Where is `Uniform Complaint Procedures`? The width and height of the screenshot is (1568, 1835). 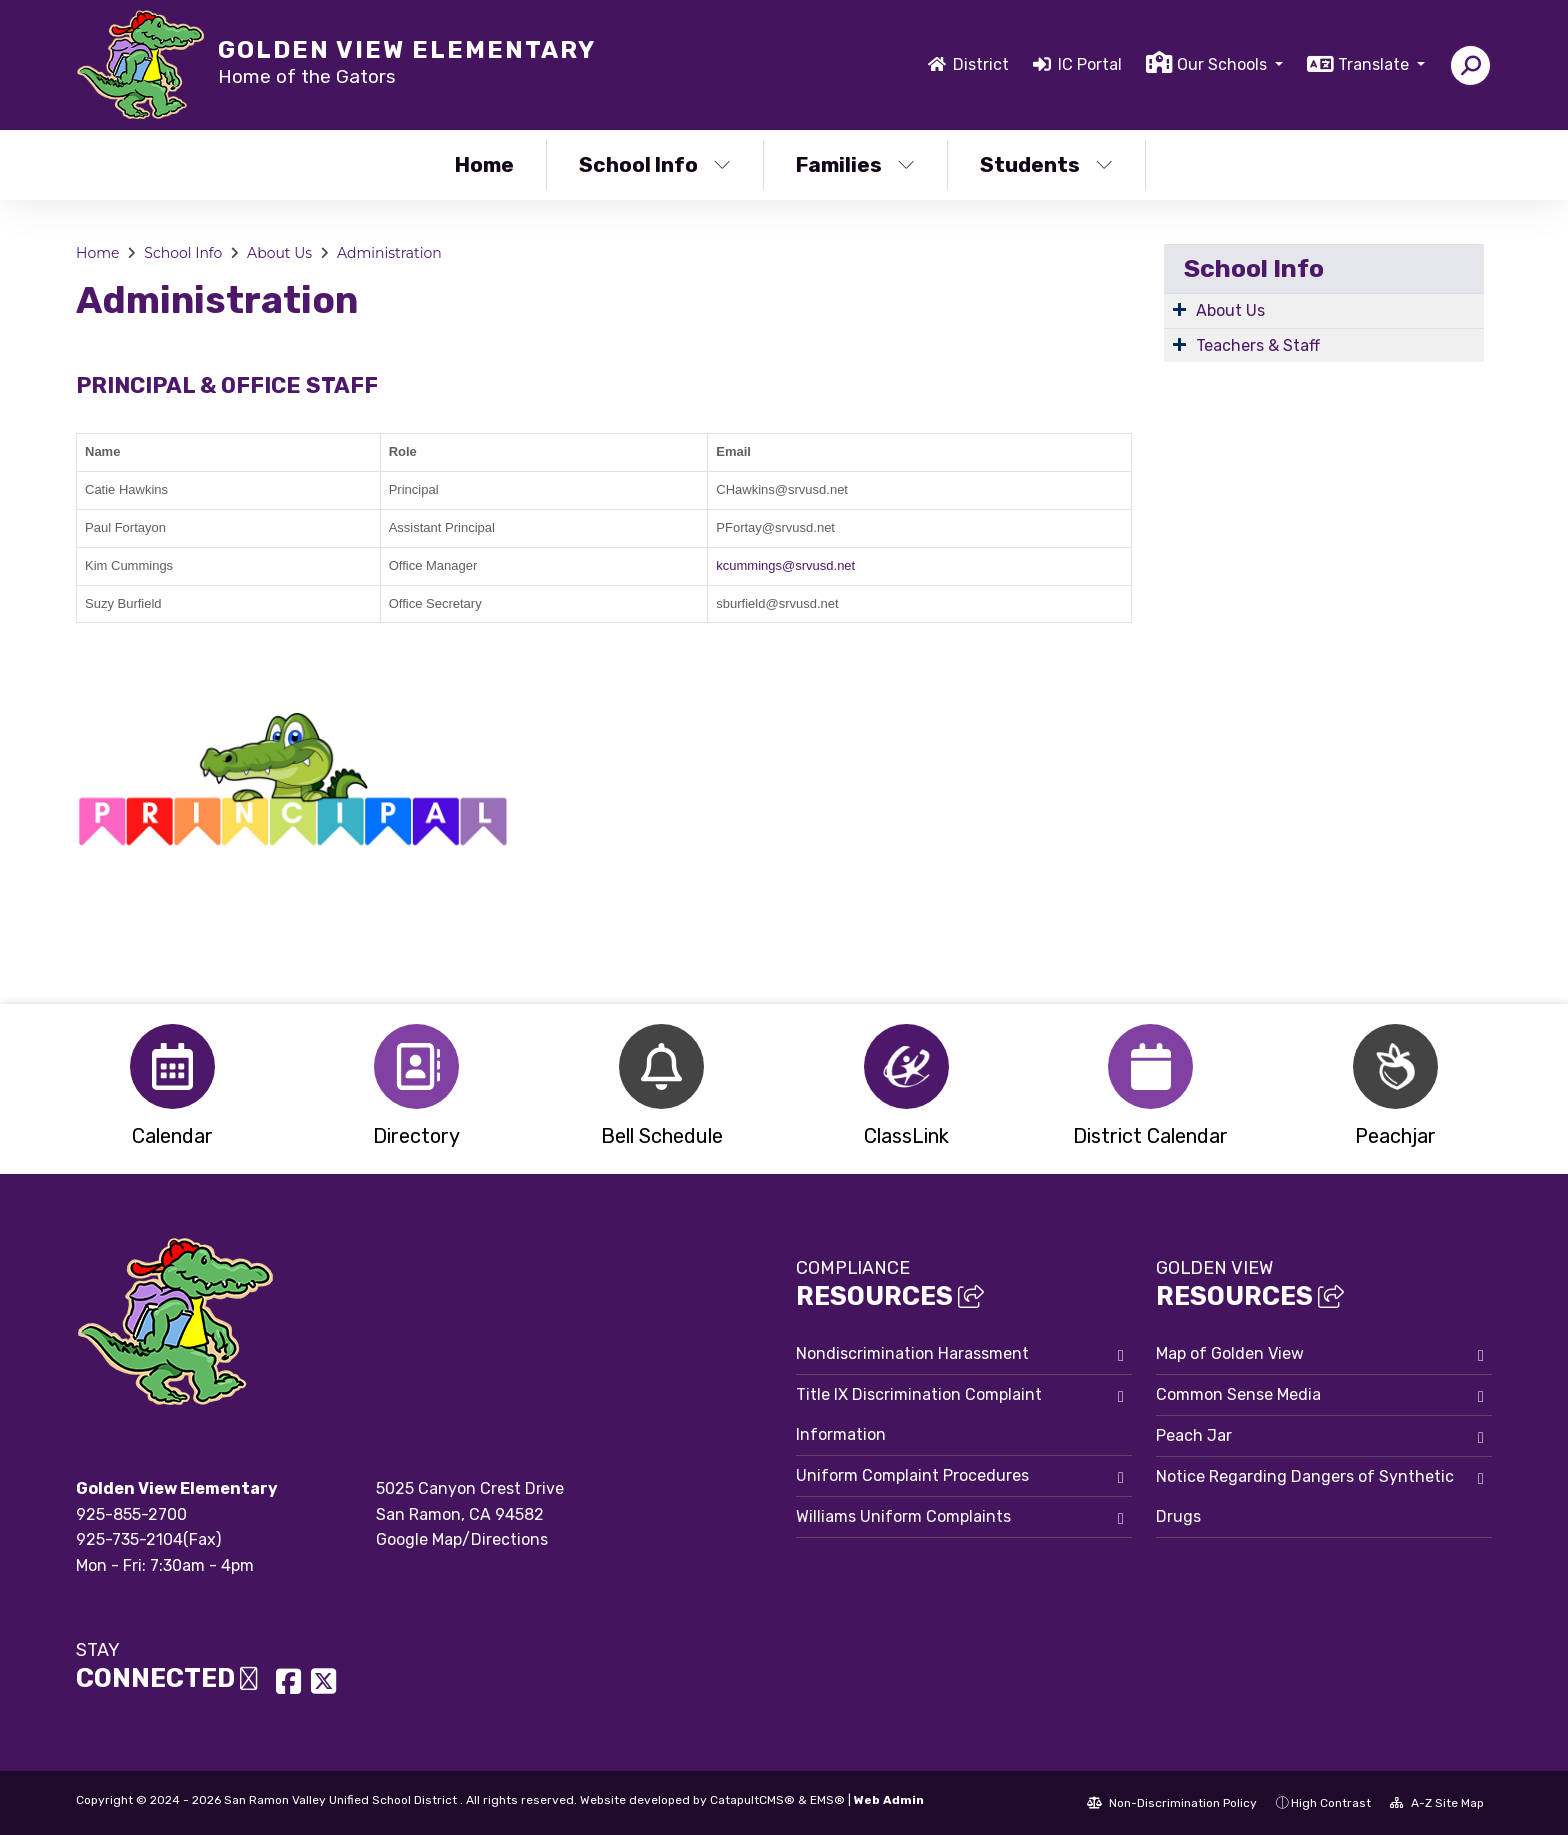
Uniform Complaint Procedures is located at coordinates (912, 1475).